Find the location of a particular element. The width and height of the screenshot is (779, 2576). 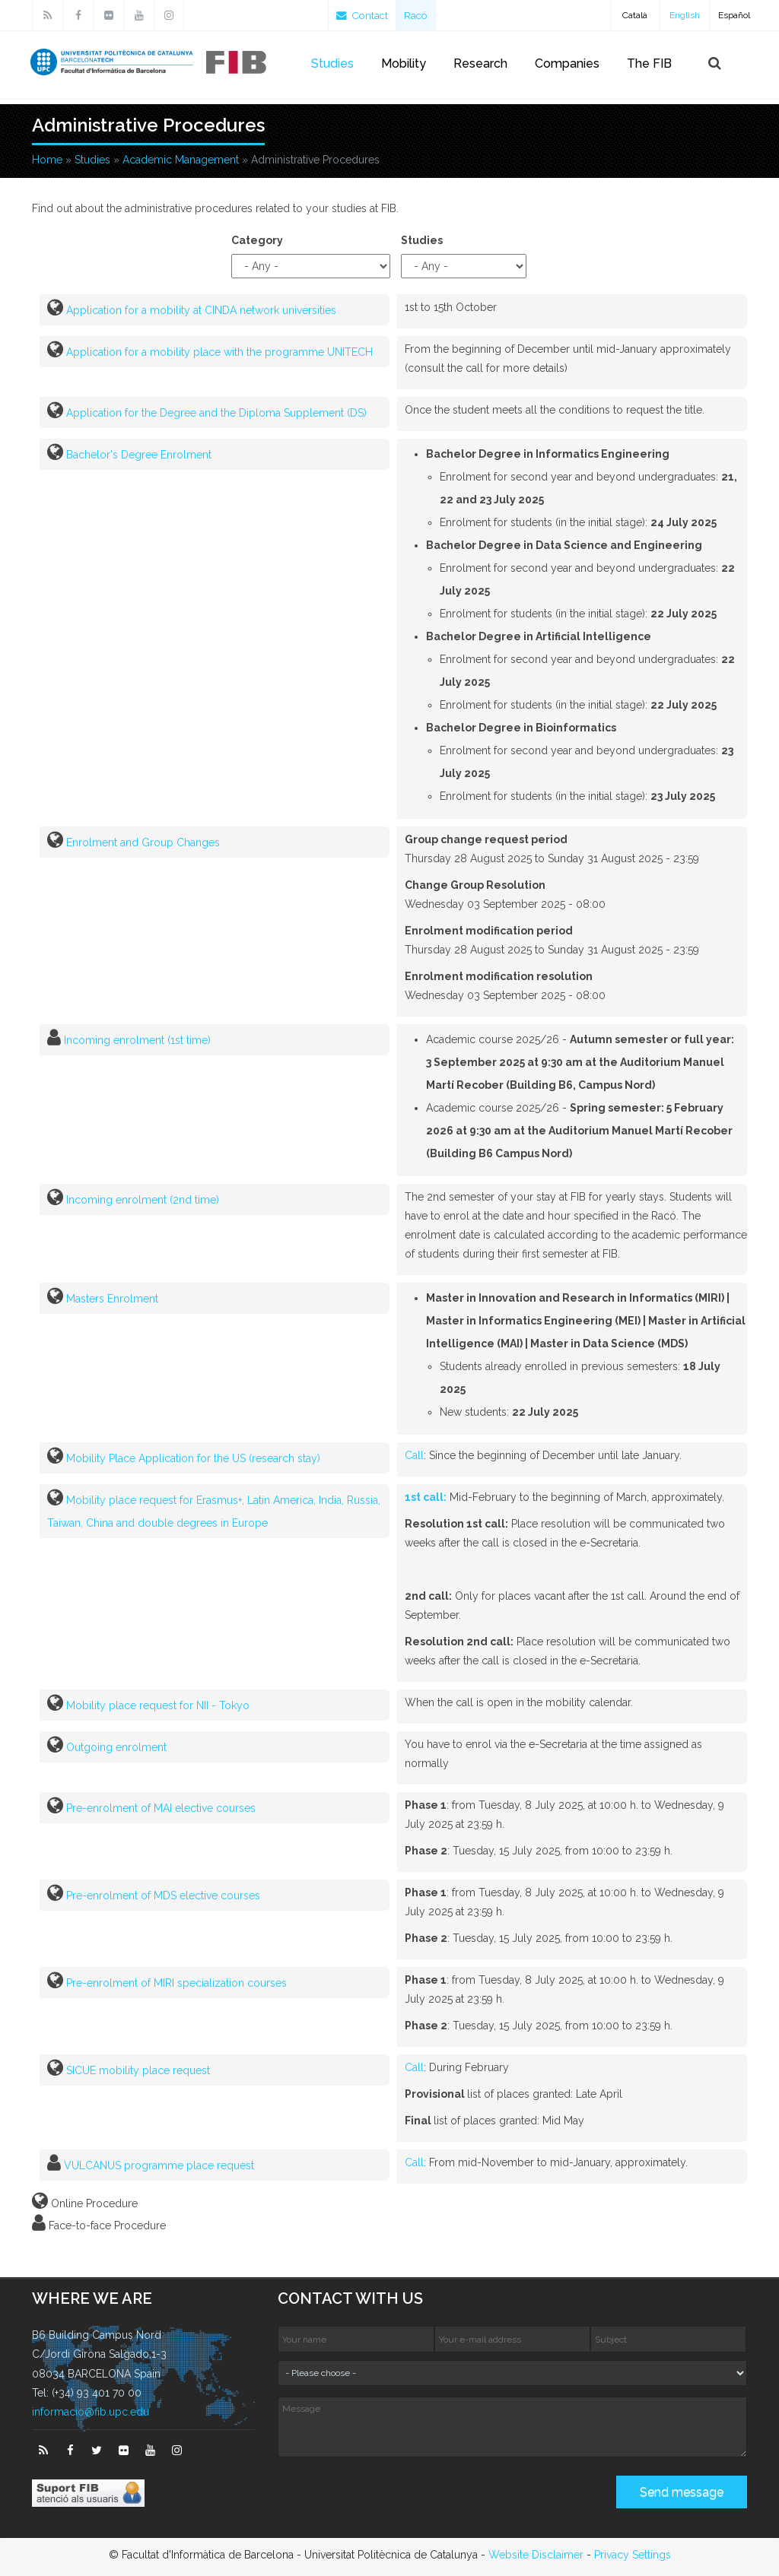

Pre-enrolment of MAI elective courses is located at coordinates (161, 1808).